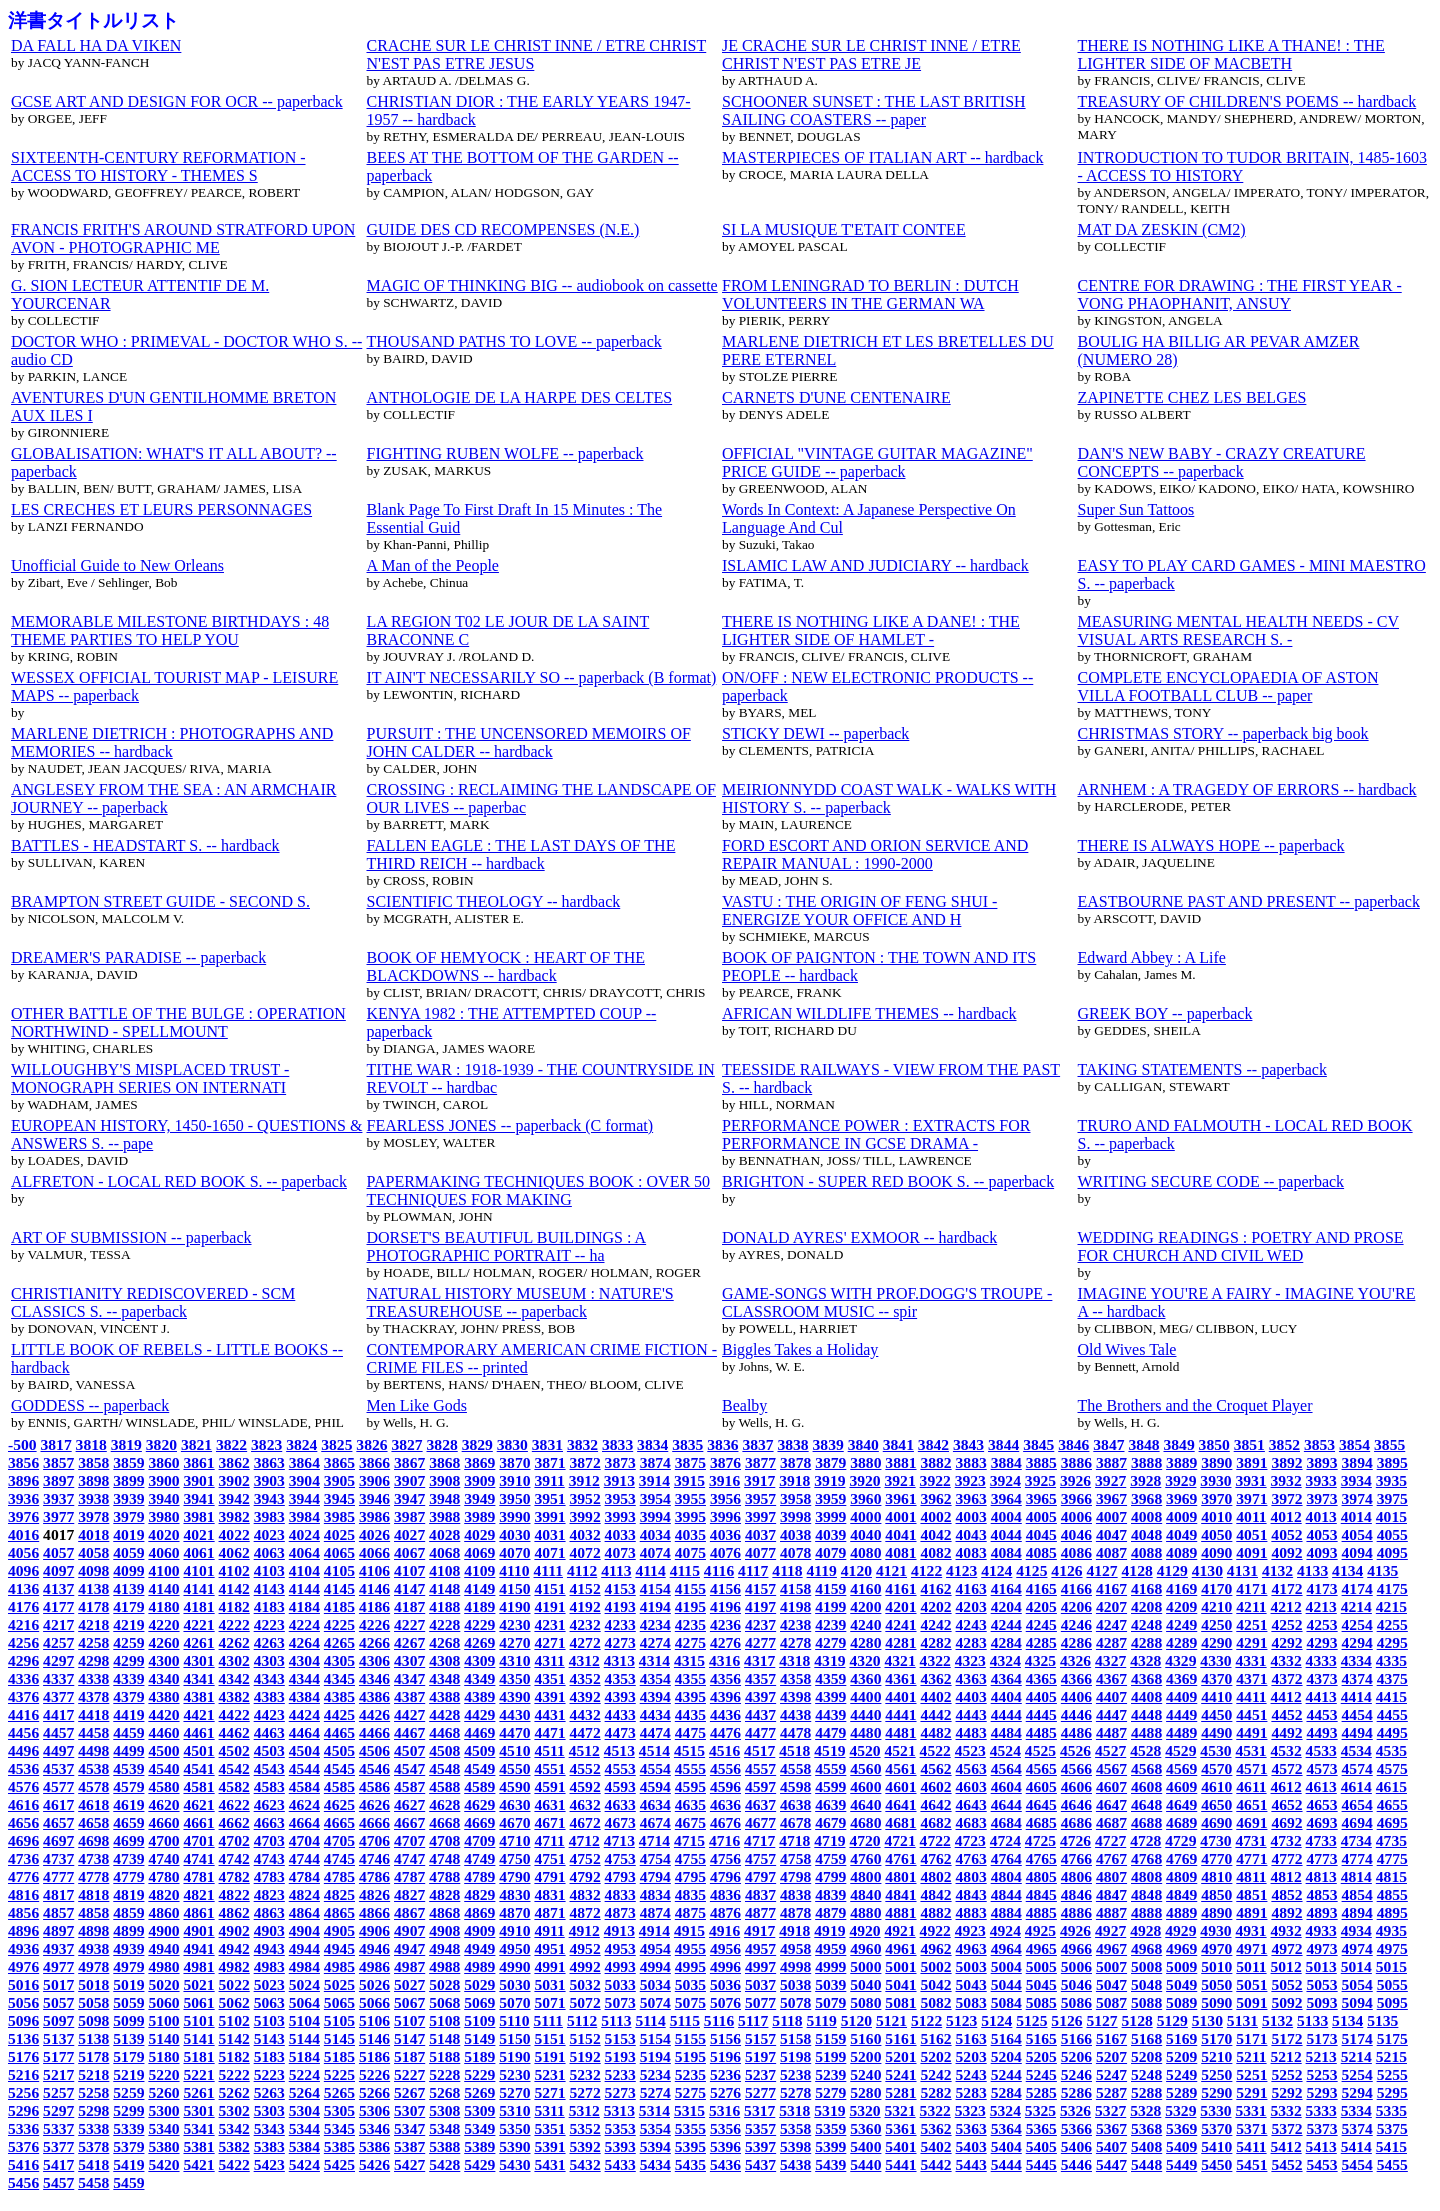  Describe the element at coordinates (304, 1642) in the screenshot. I see `4264` at that location.